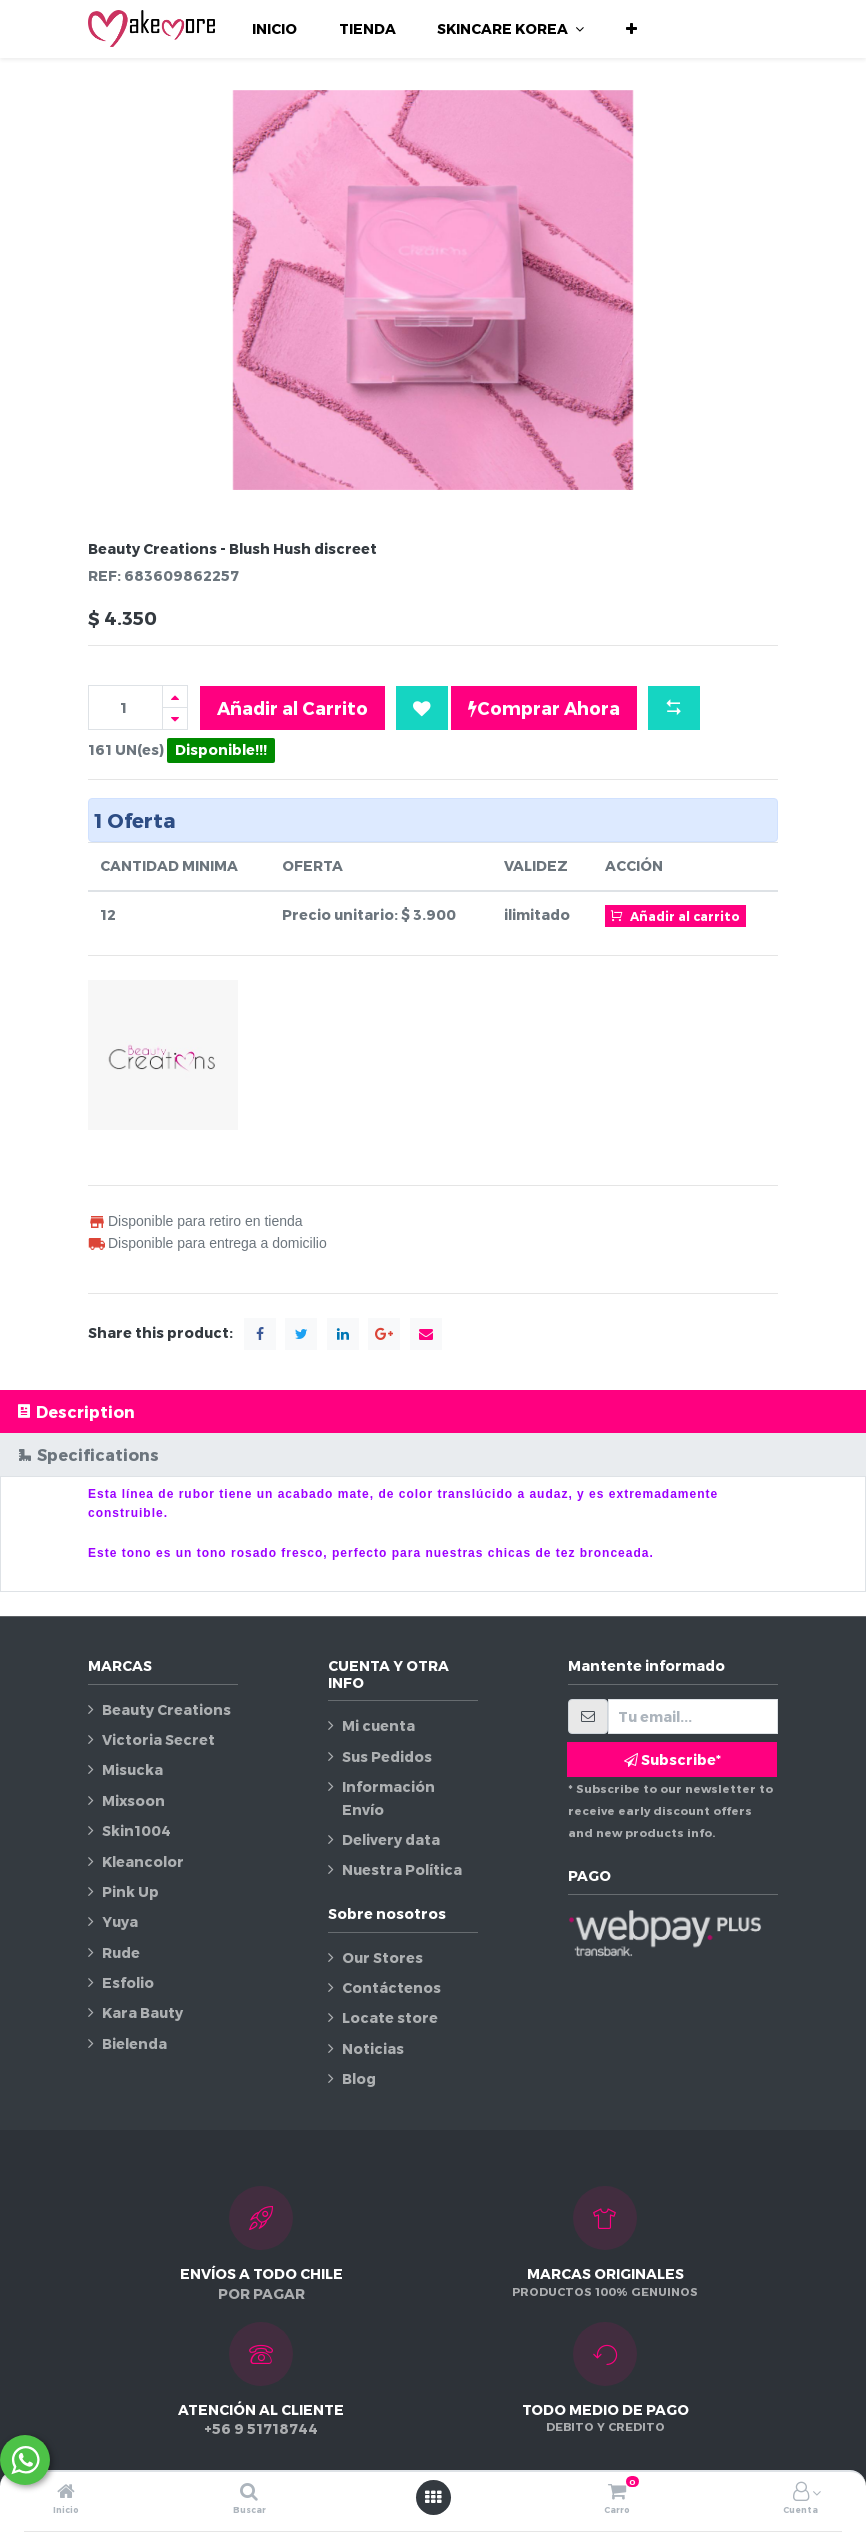 The height and width of the screenshot is (2535, 866). Describe the element at coordinates (433, 2497) in the screenshot. I see `[Abrir menú]` at that location.